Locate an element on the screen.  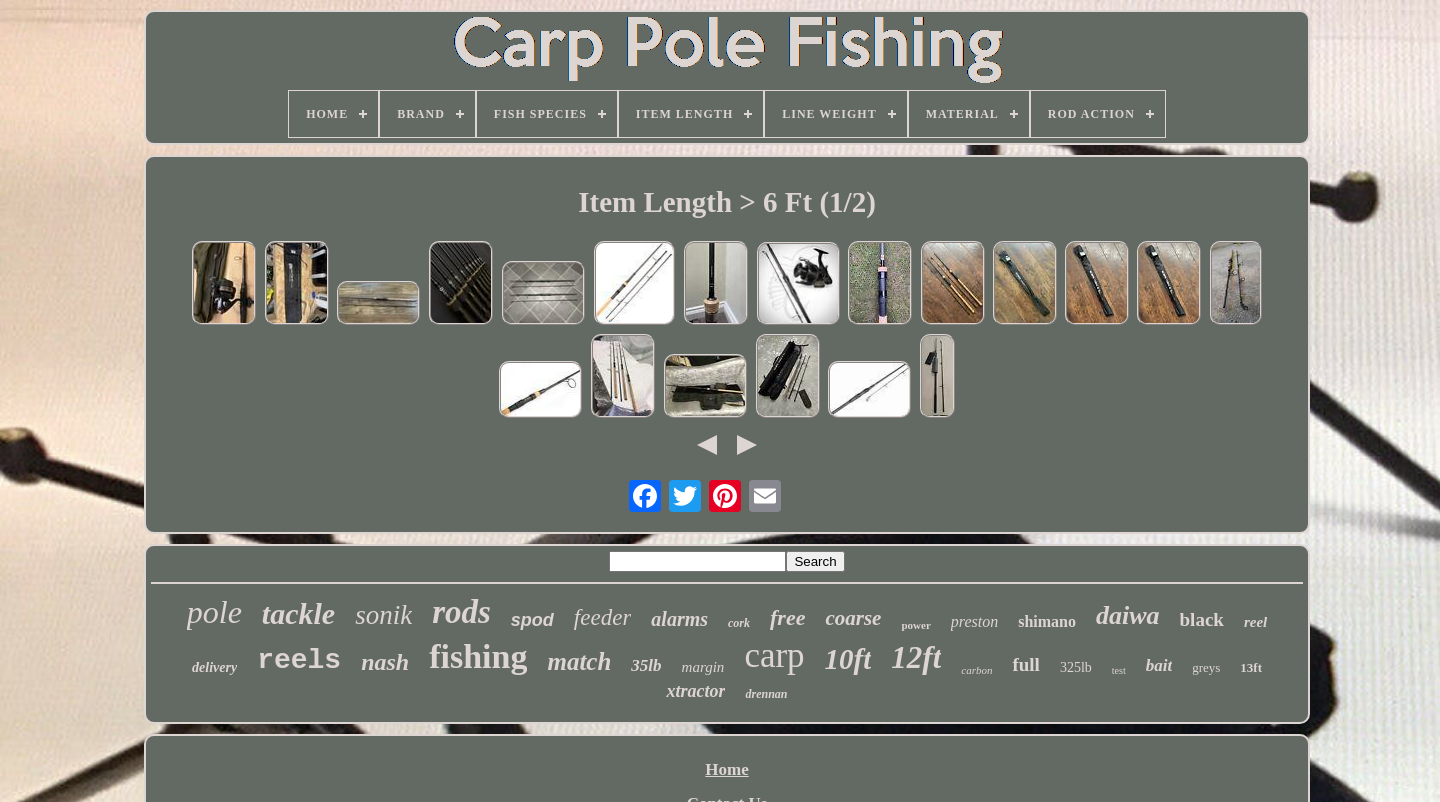
margin is located at coordinates (703, 667).